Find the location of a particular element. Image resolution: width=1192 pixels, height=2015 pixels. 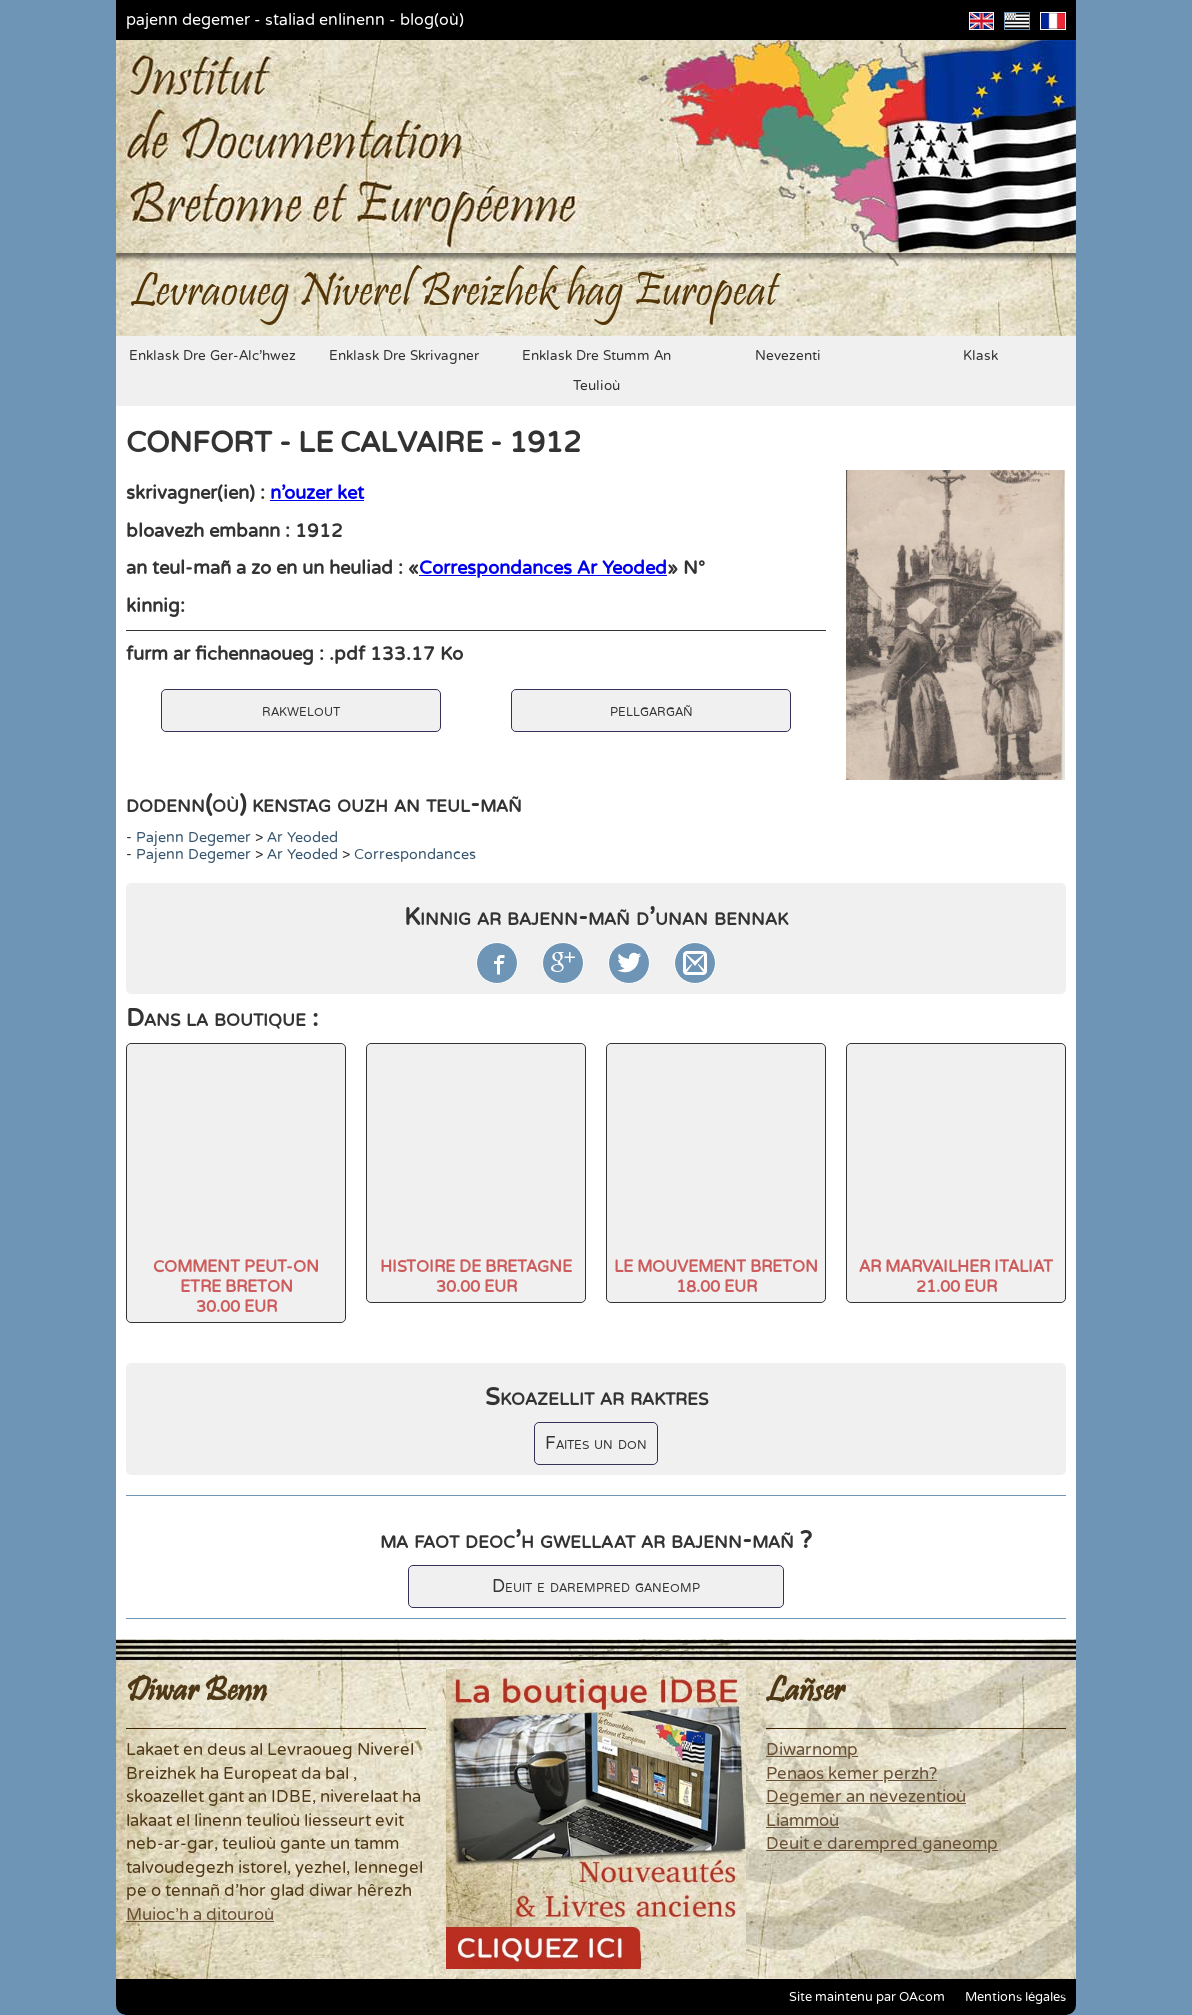

enklask dre ger-alc'hwez is located at coordinates (212, 356).